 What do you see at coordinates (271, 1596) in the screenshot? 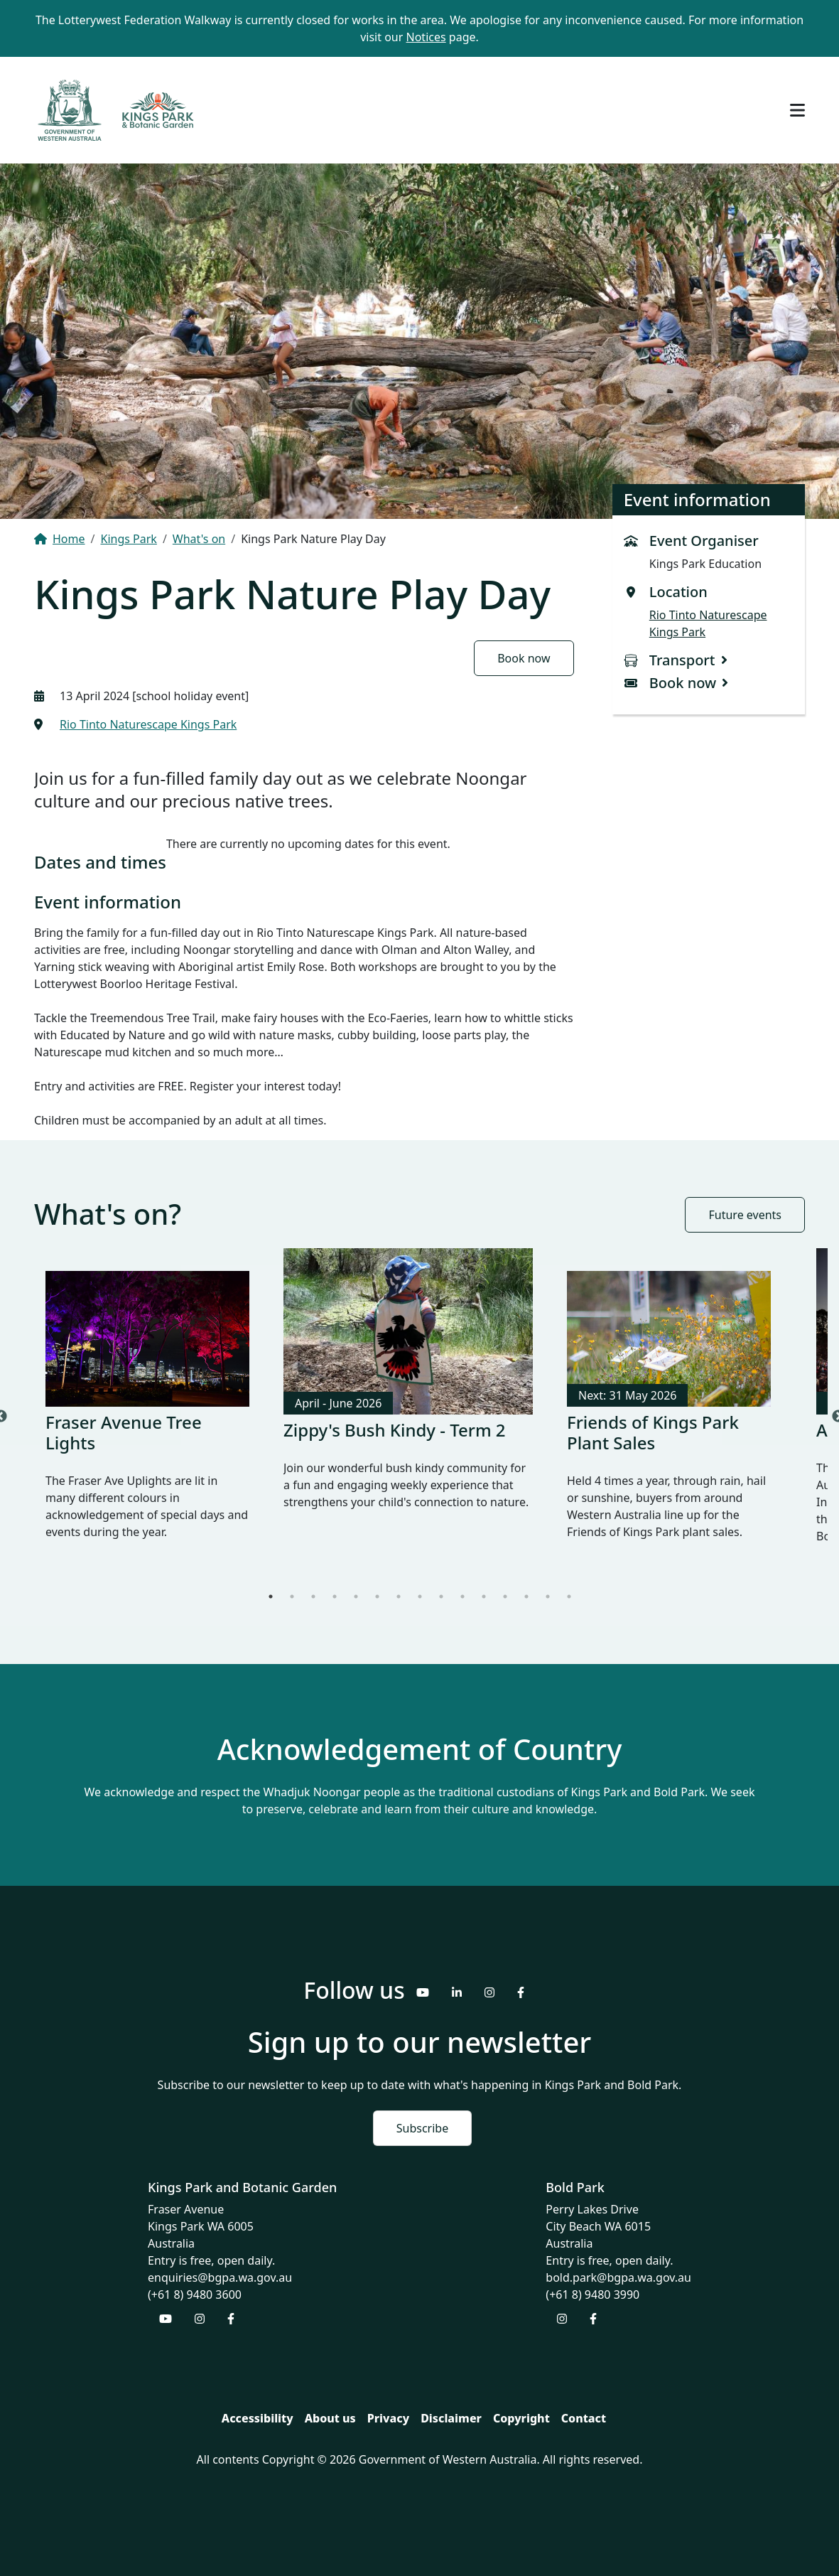
I see `1 [tab]` at bounding box center [271, 1596].